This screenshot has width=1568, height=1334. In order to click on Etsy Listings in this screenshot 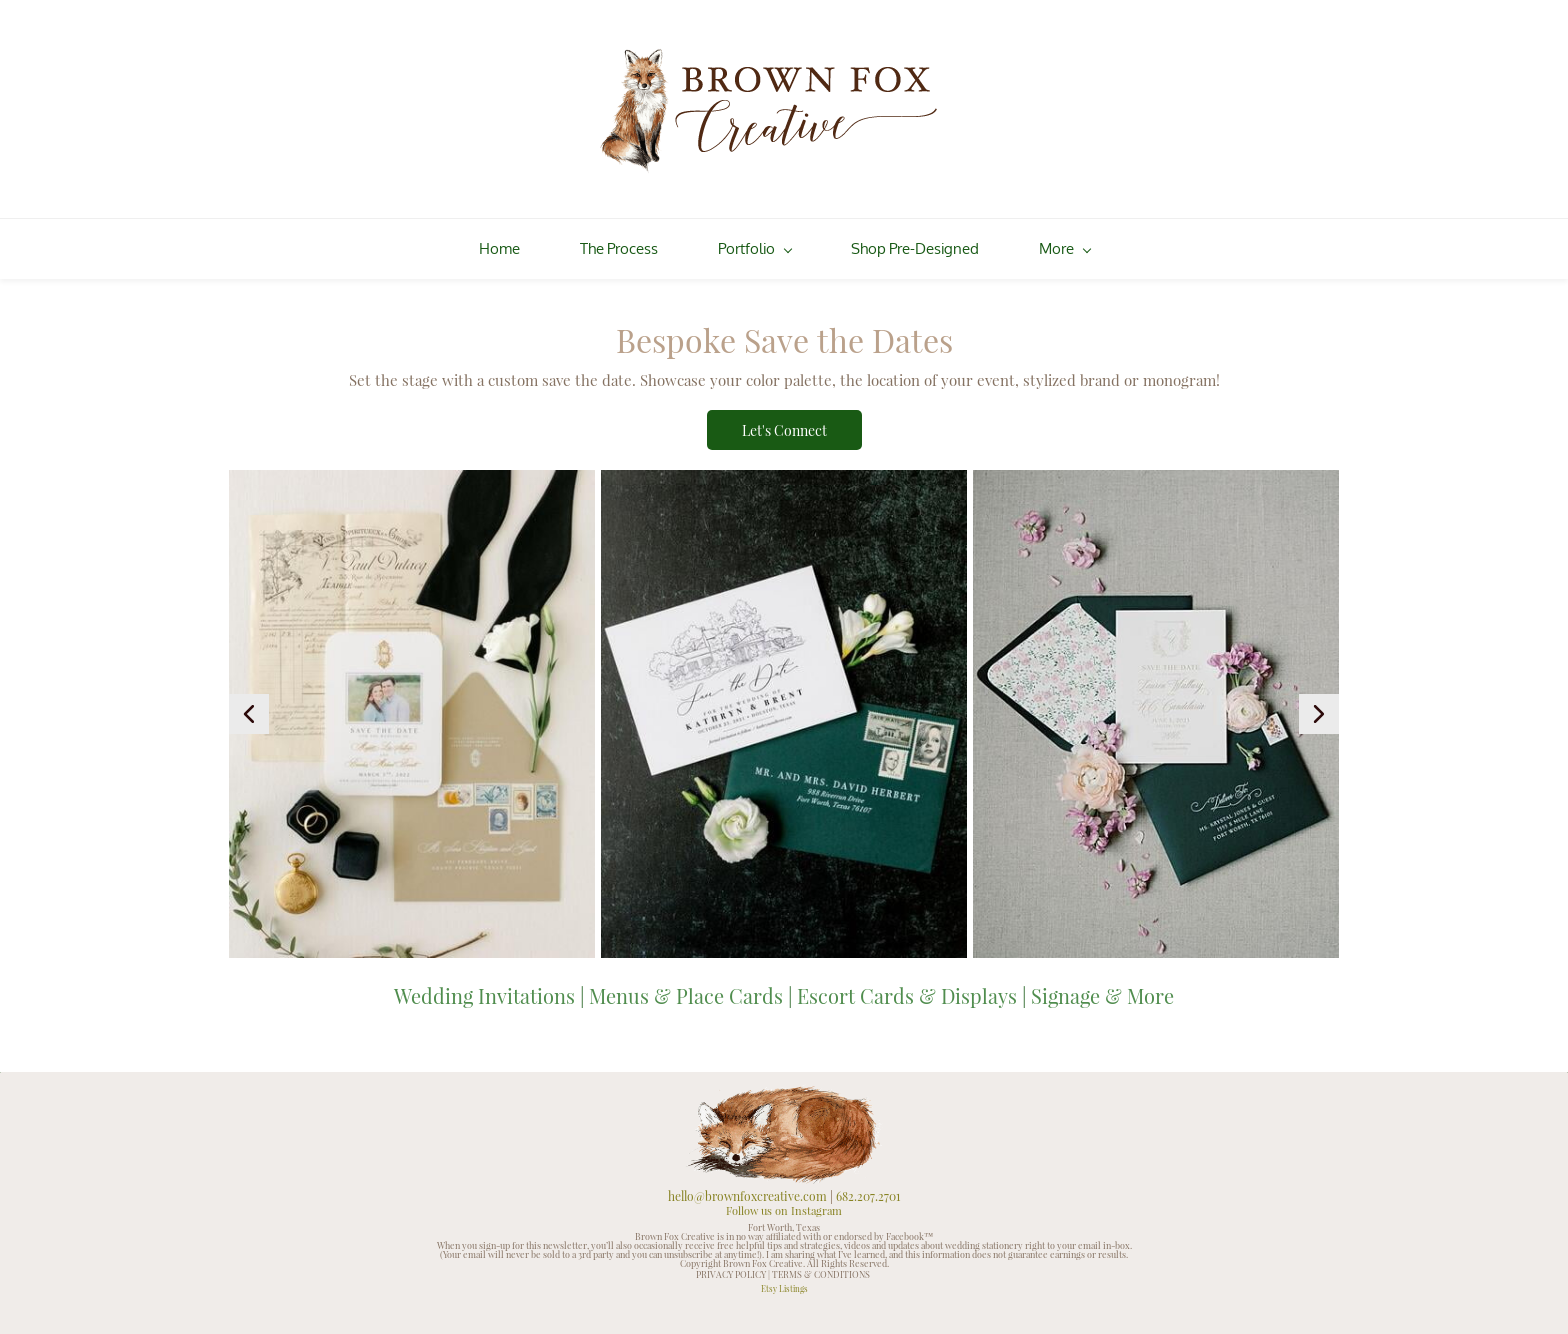, I will do `click(784, 1277)`.